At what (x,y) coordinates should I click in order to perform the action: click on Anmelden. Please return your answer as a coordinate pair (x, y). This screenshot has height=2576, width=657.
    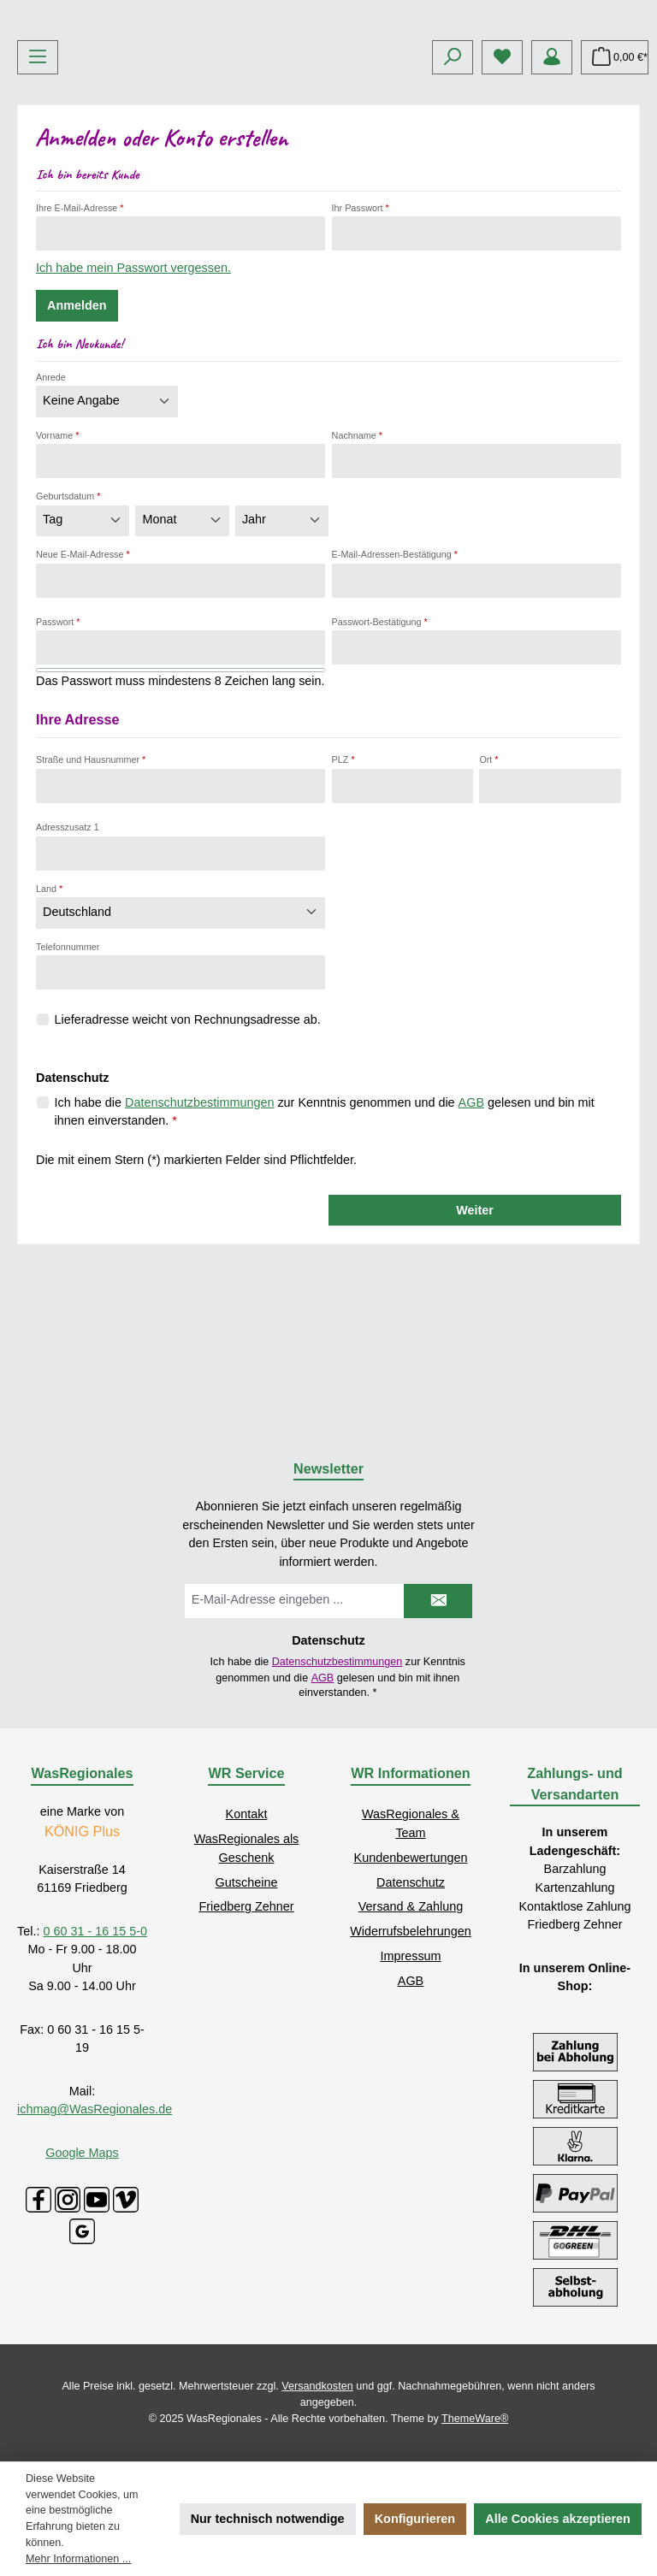
    Looking at the image, I should click on (77, 433).